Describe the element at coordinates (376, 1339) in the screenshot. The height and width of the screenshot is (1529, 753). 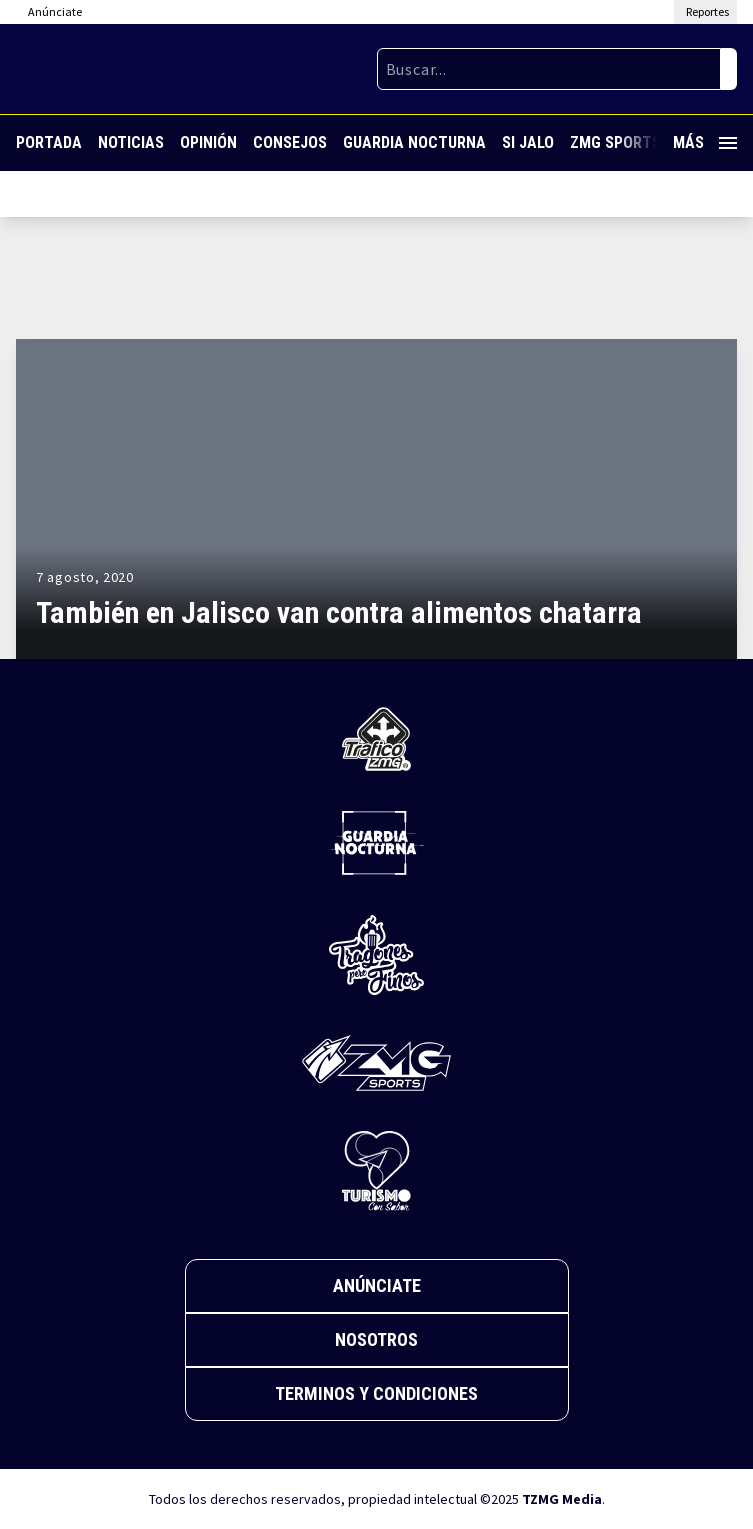
I see `Nosotros` at that location.